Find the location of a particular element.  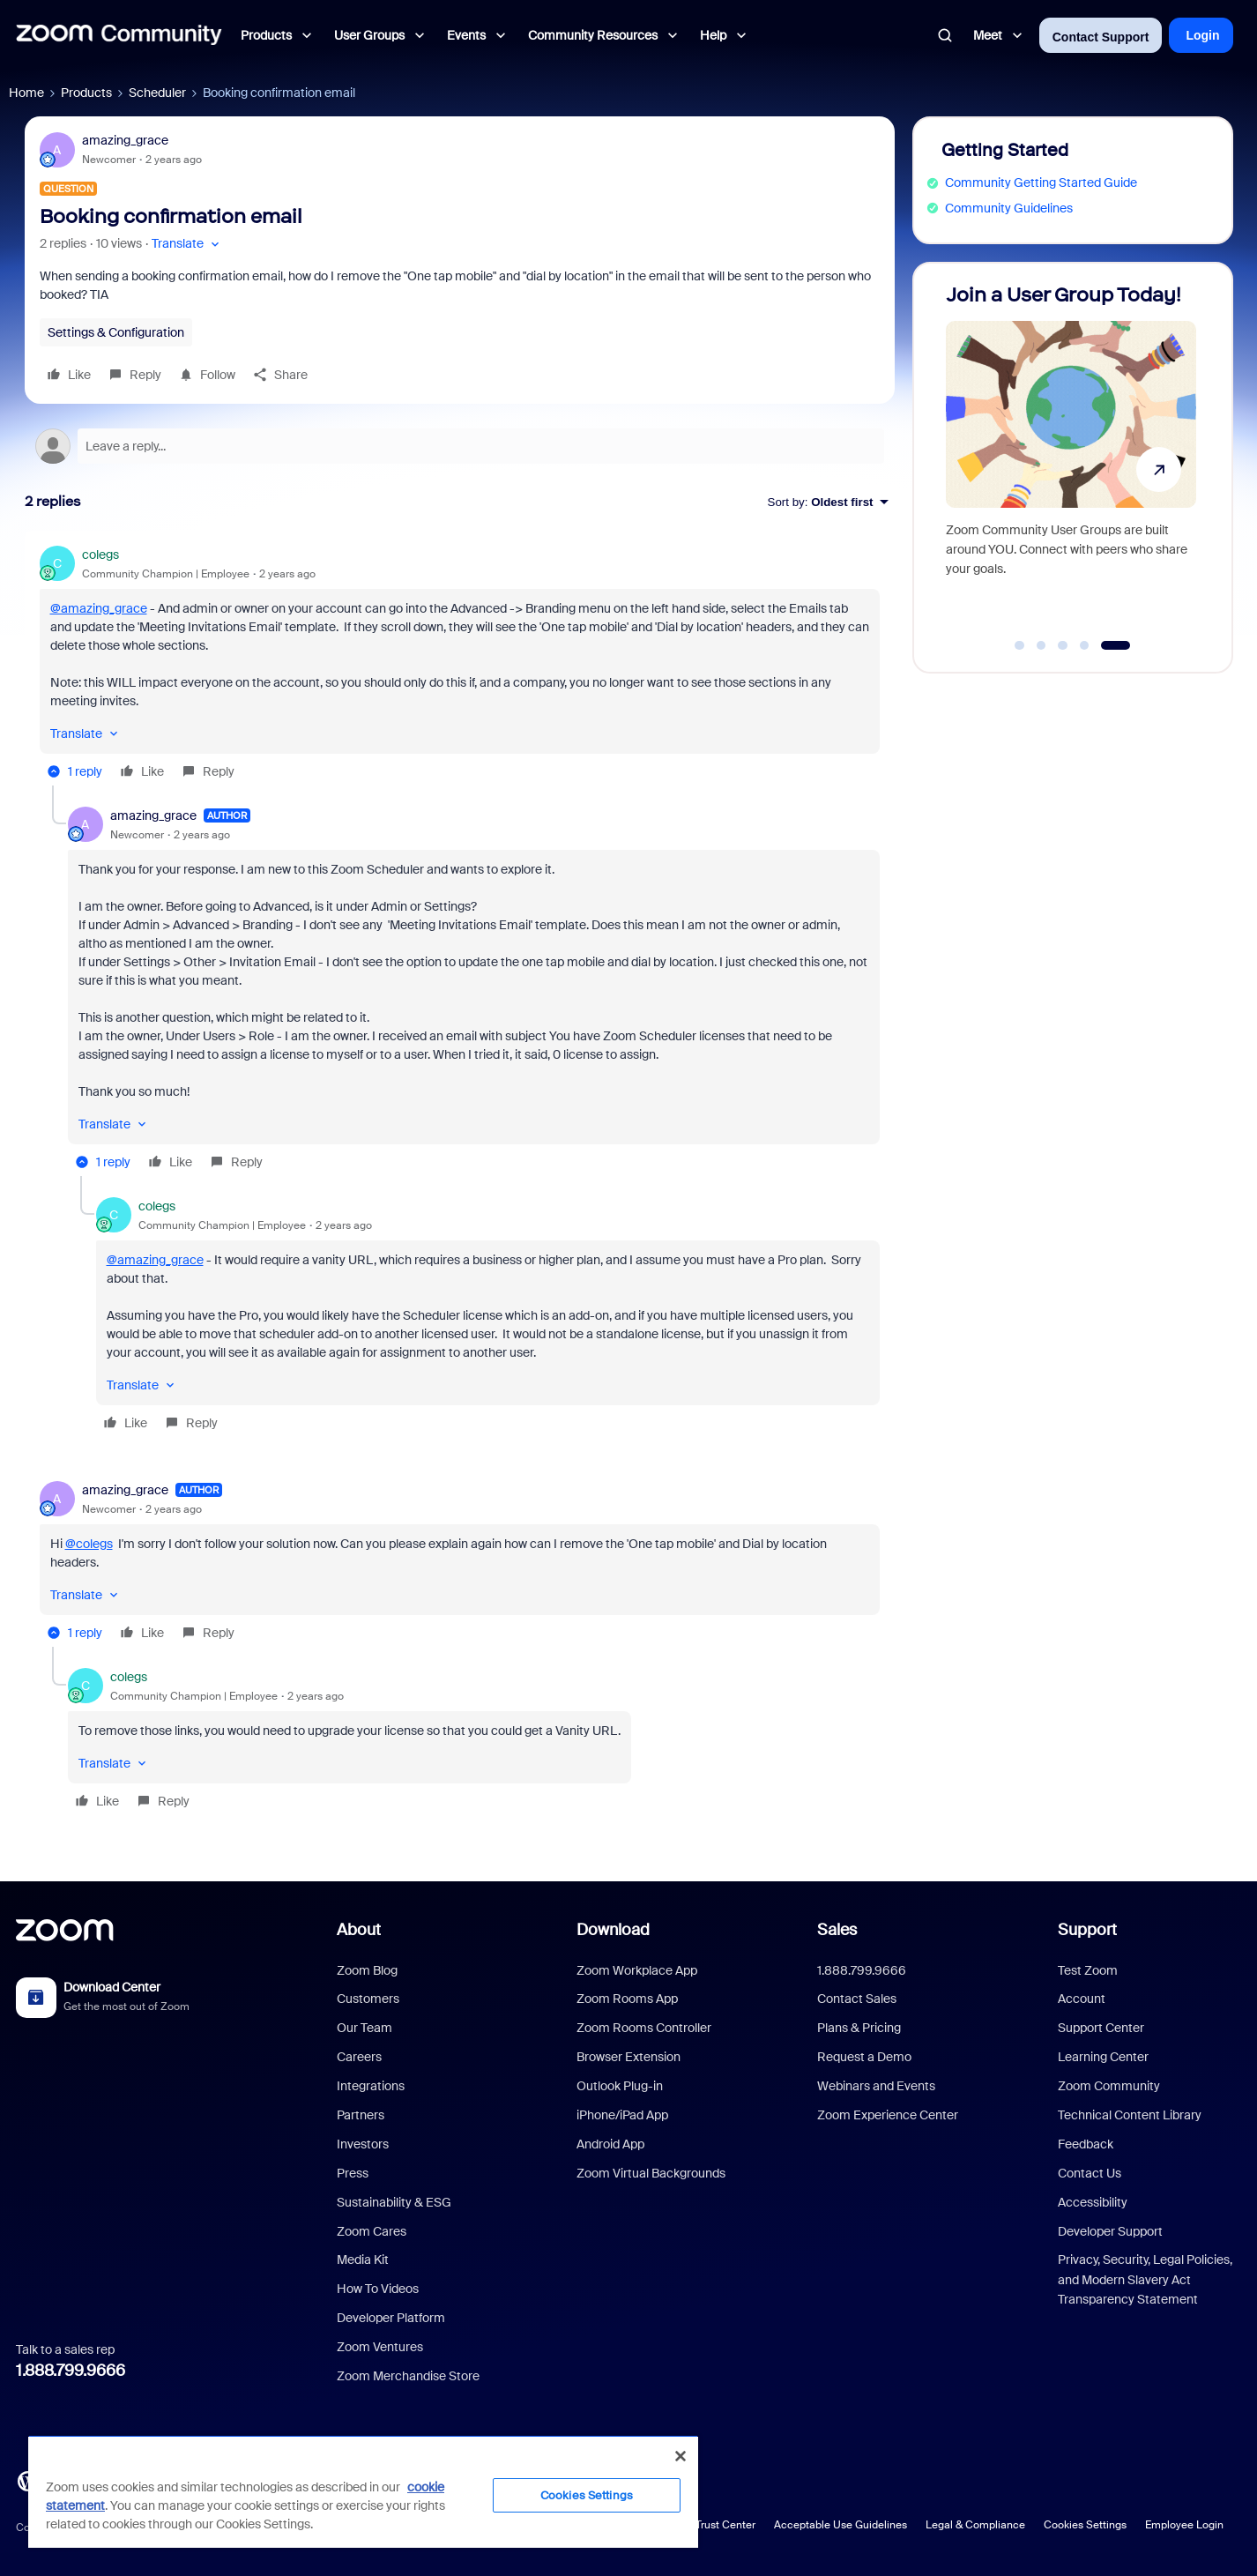

amazing_grace is located at coordinates (125, 140).